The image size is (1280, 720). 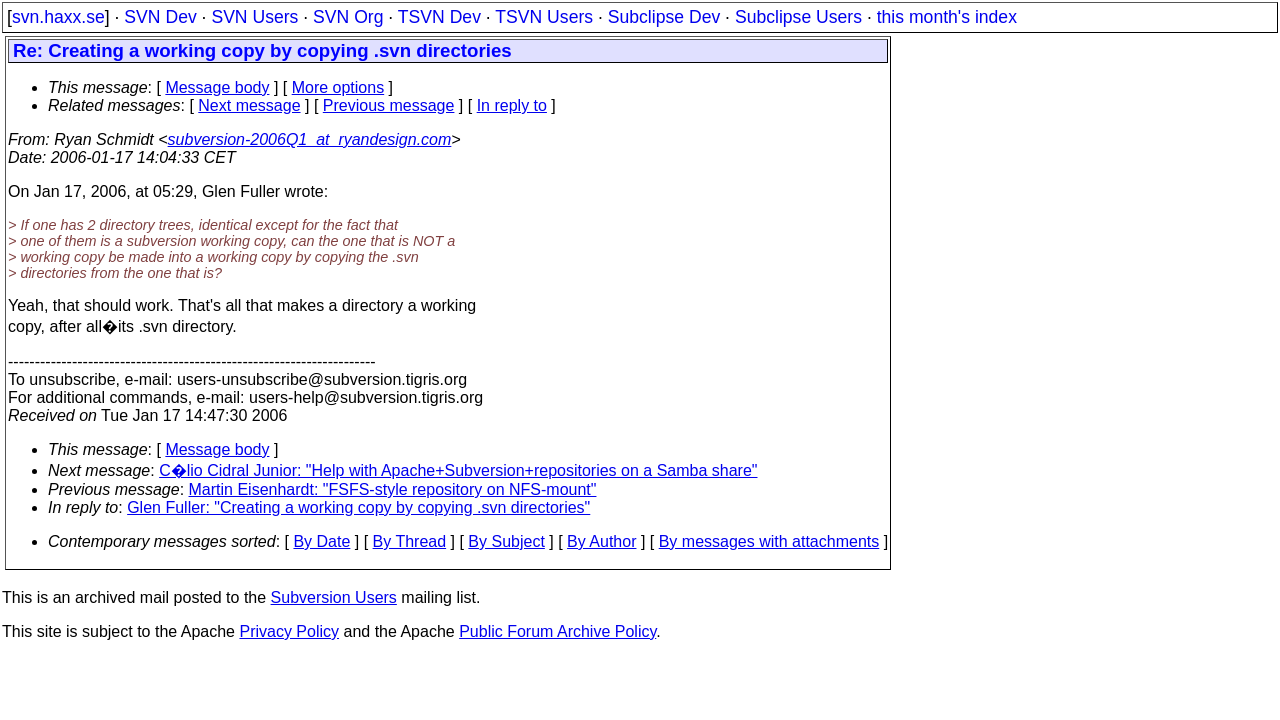 What do you see at coordinates (544, 17) in the screenshot?
I see `TSVN Users` at bounding box center [544, 17].